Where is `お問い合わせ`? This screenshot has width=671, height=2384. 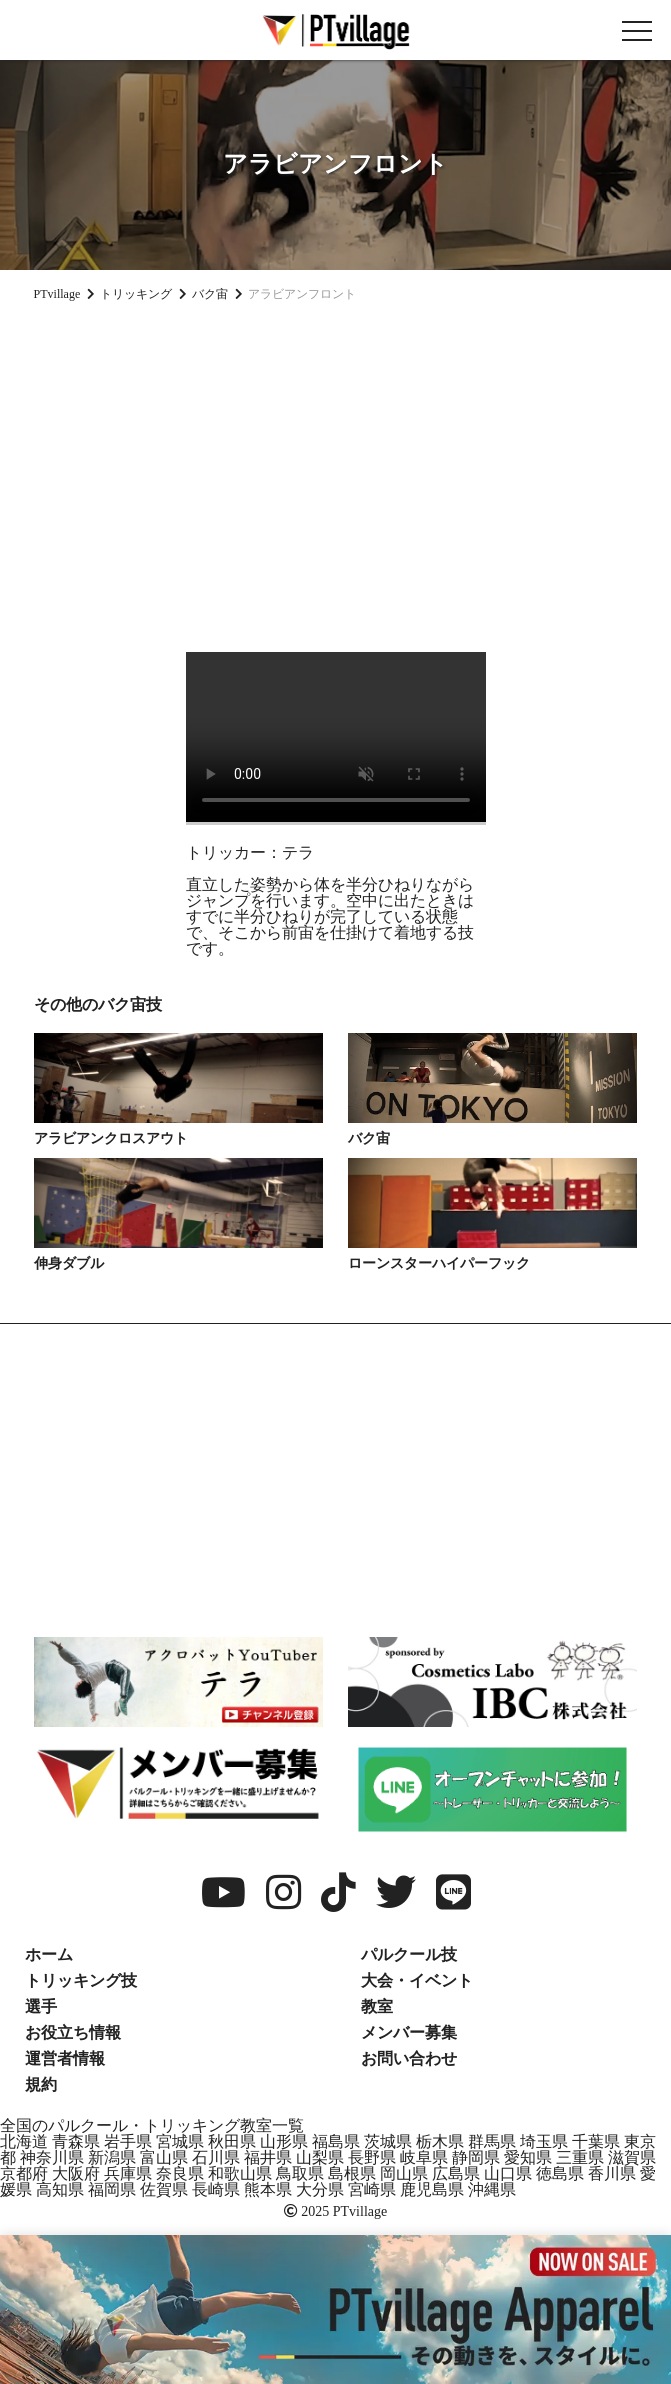
お問い合わせ is located at coordinates (409, 2058).